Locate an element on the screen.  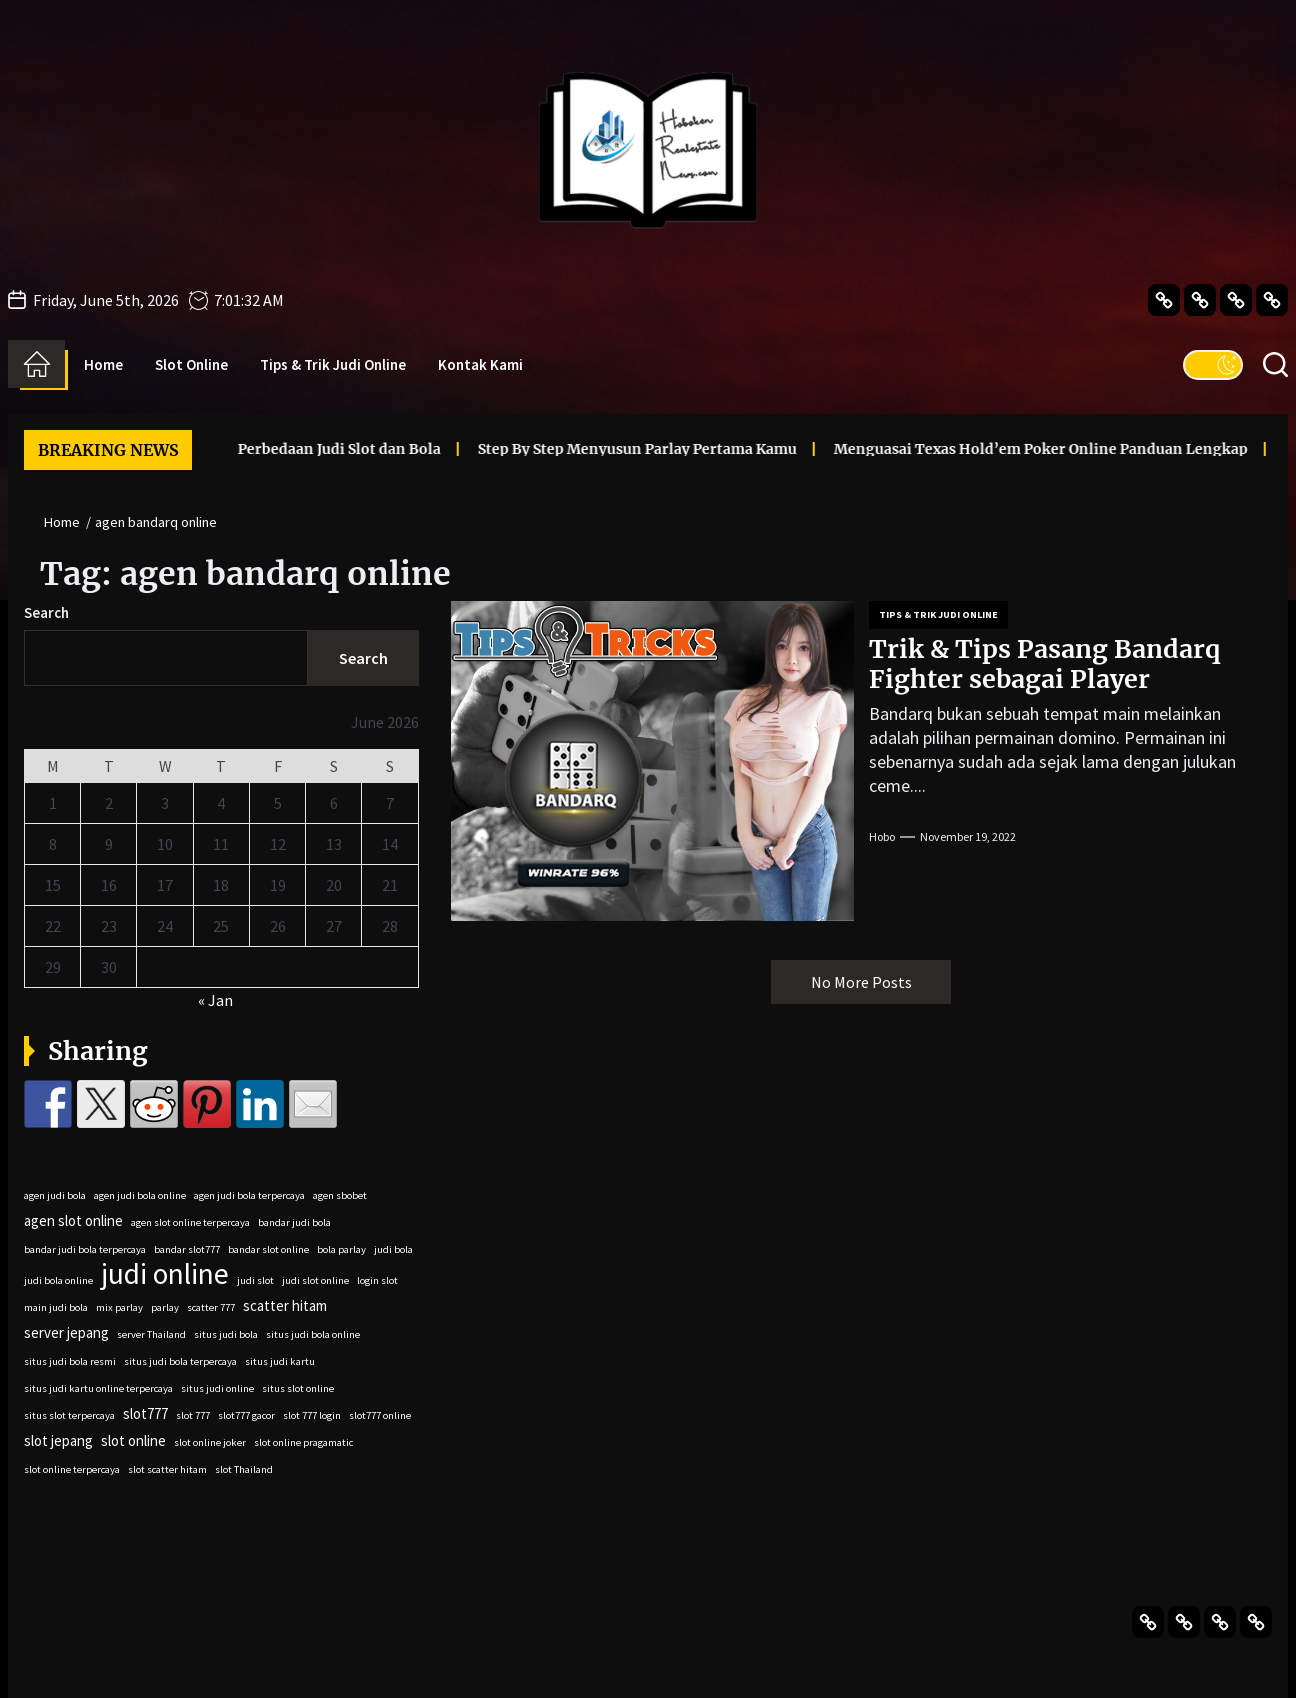
situs judi online [situs judi online (2 items)] is located at coordinates (217, 1388).